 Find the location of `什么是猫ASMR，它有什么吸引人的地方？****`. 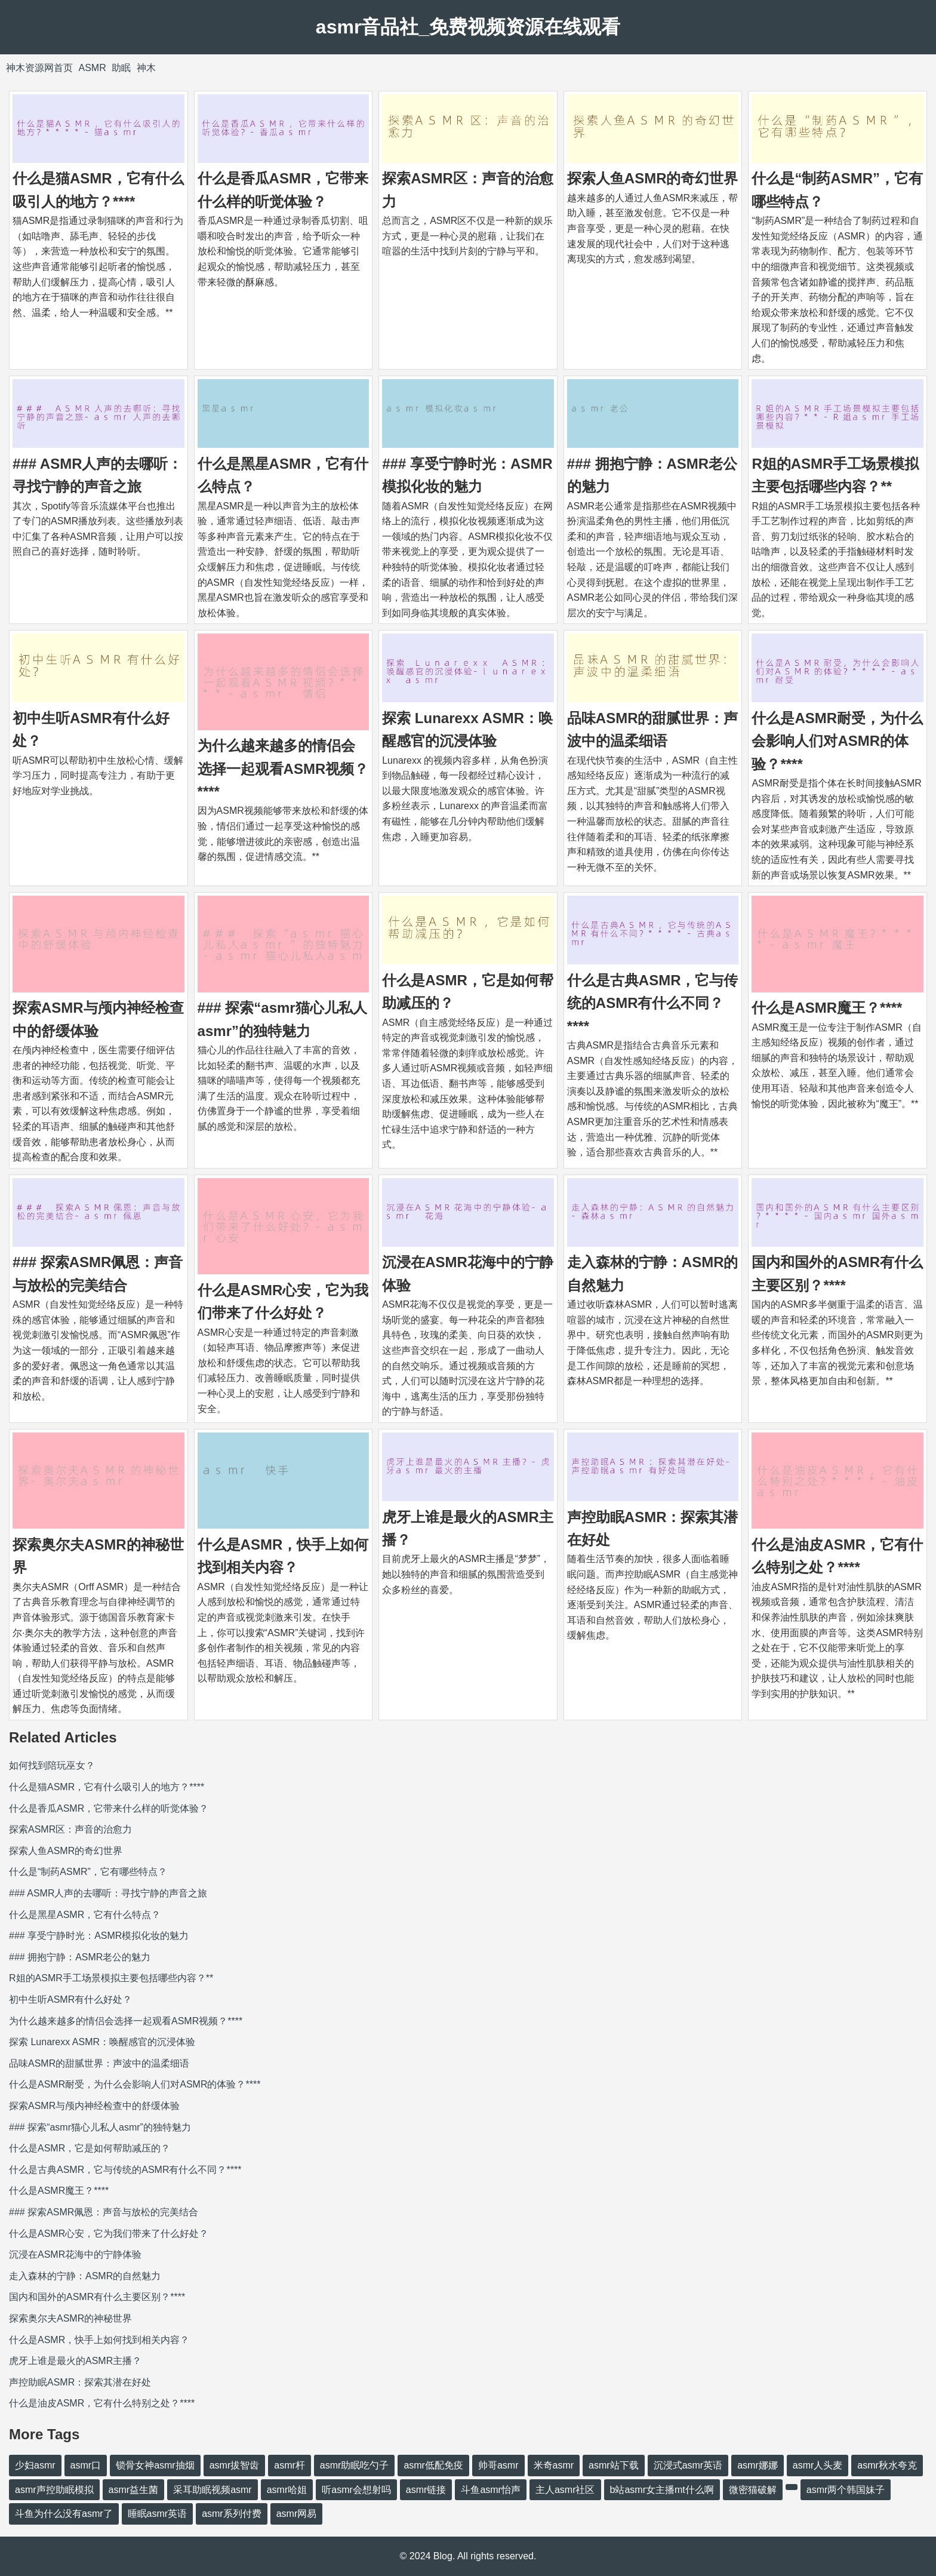

什么是猫ASMR，它有什么吸引人的地方？**** is located at coordinates (106, 1787).